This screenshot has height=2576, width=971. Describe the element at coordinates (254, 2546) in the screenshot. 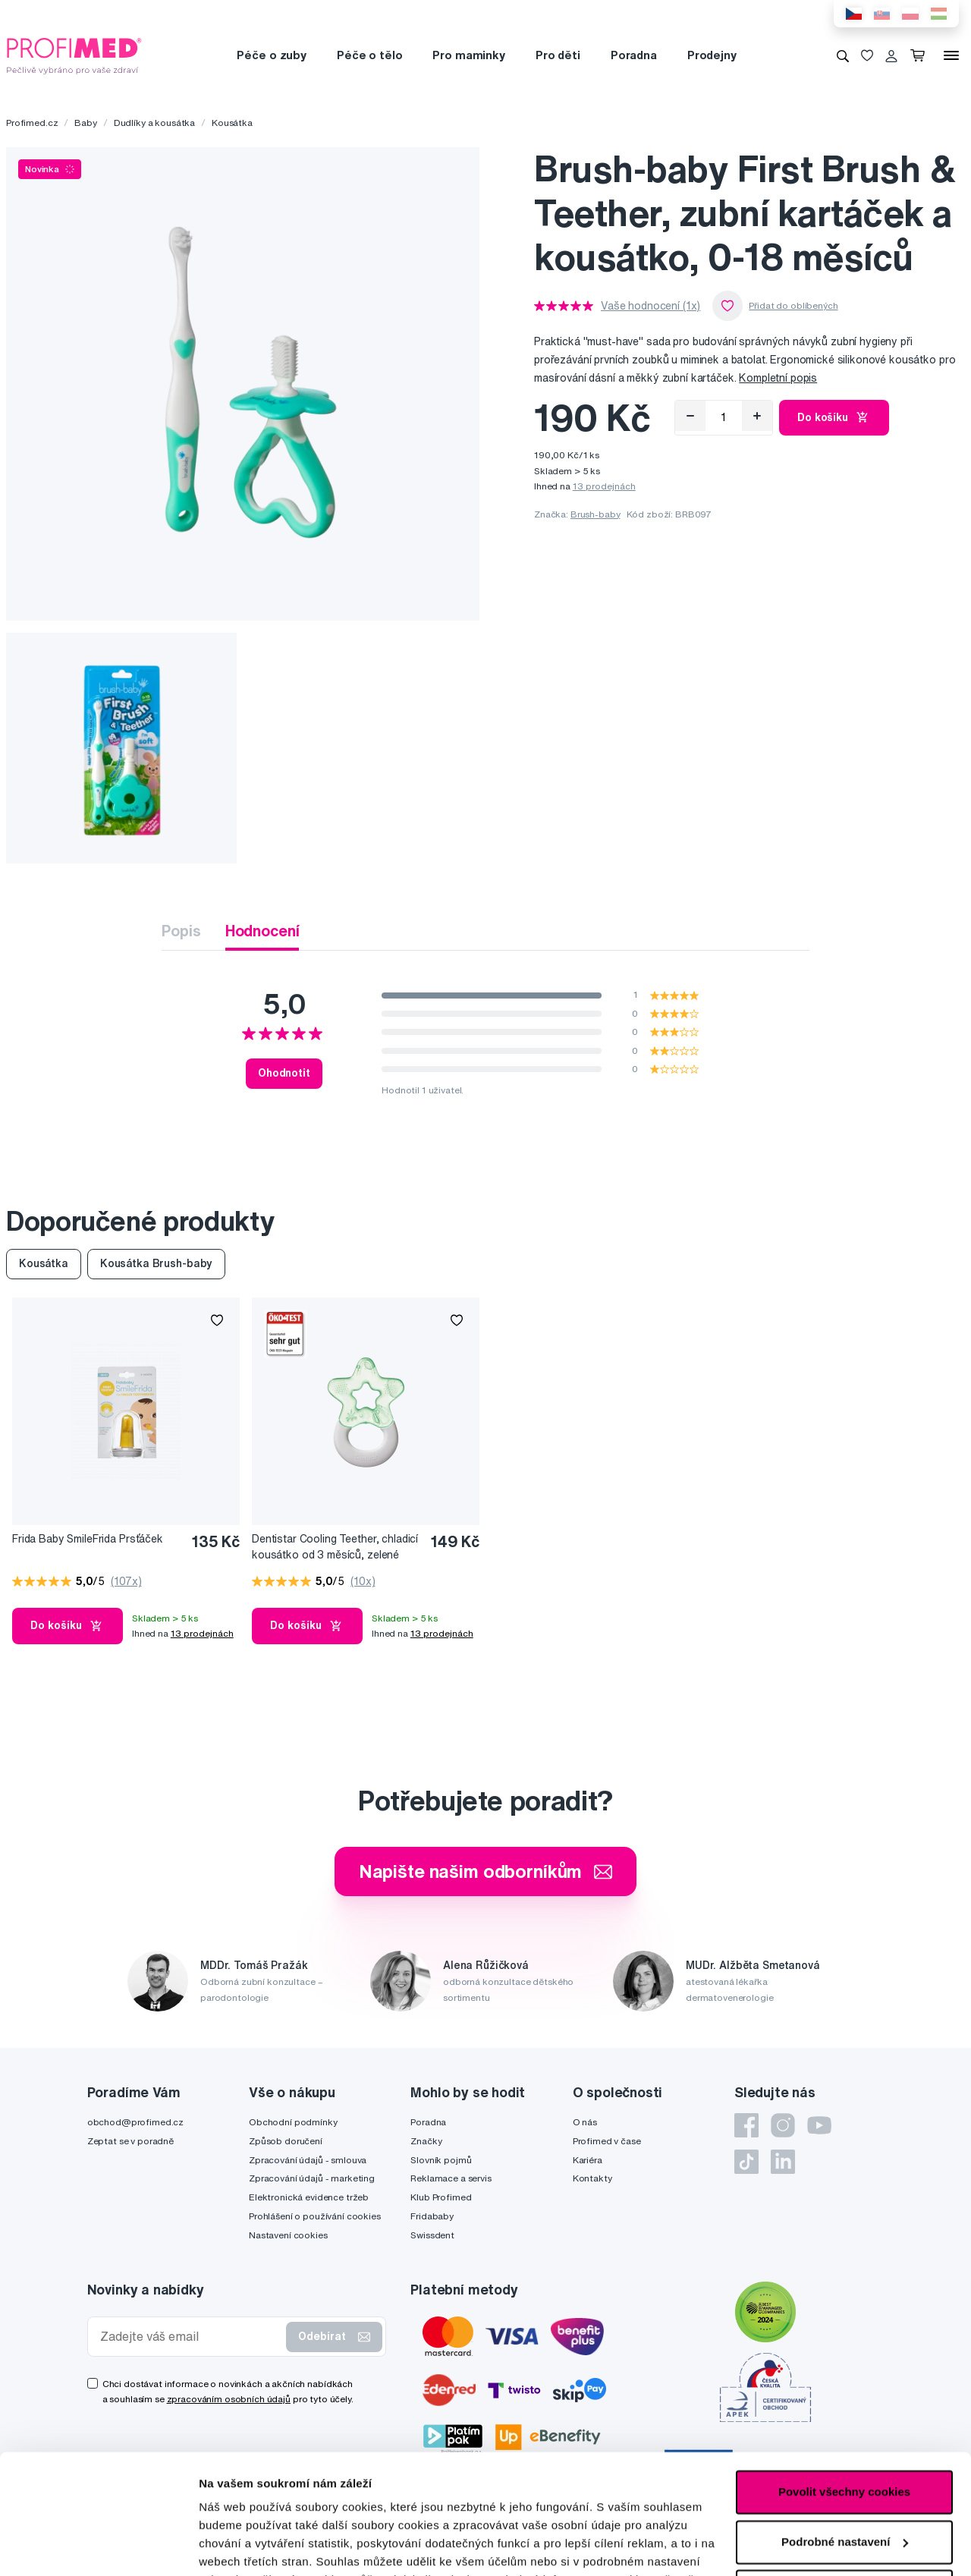

I see `Podrobné nastavení` at that location.